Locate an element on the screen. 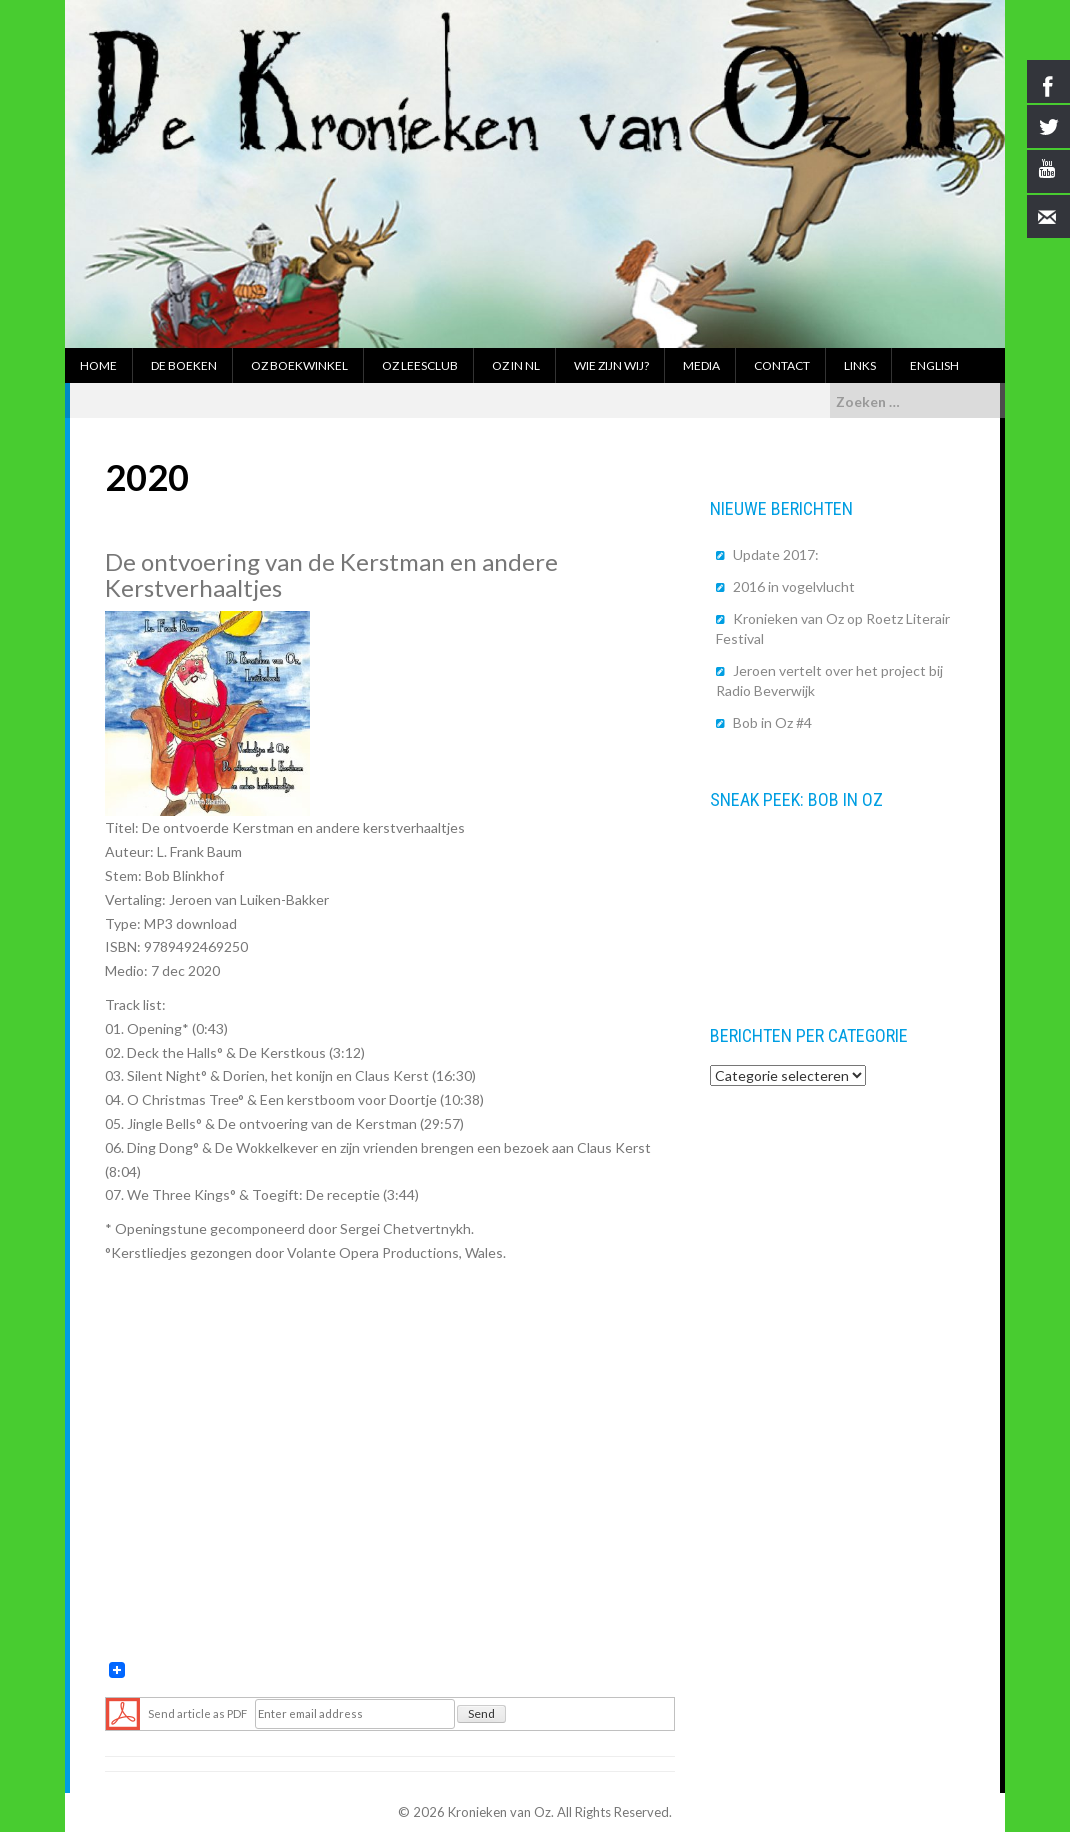 This screenshot has height=1832, width=1070. Links is located at coordinates (860, 365).